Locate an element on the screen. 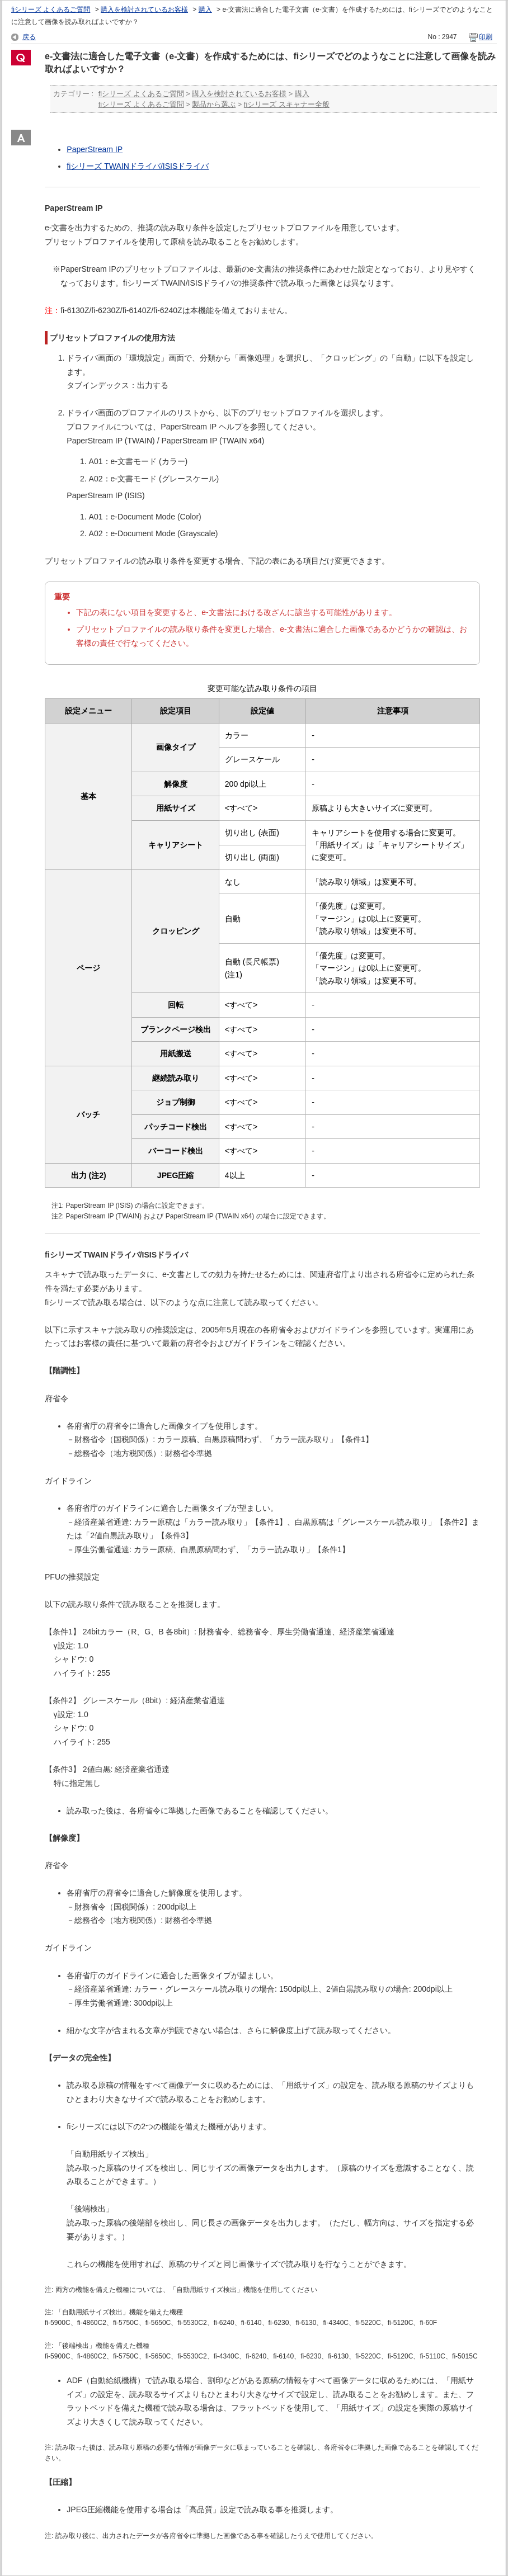 The image size is (508, 2576). fiシリーズ よくあるご質問 is located at coordinates (50, 9).